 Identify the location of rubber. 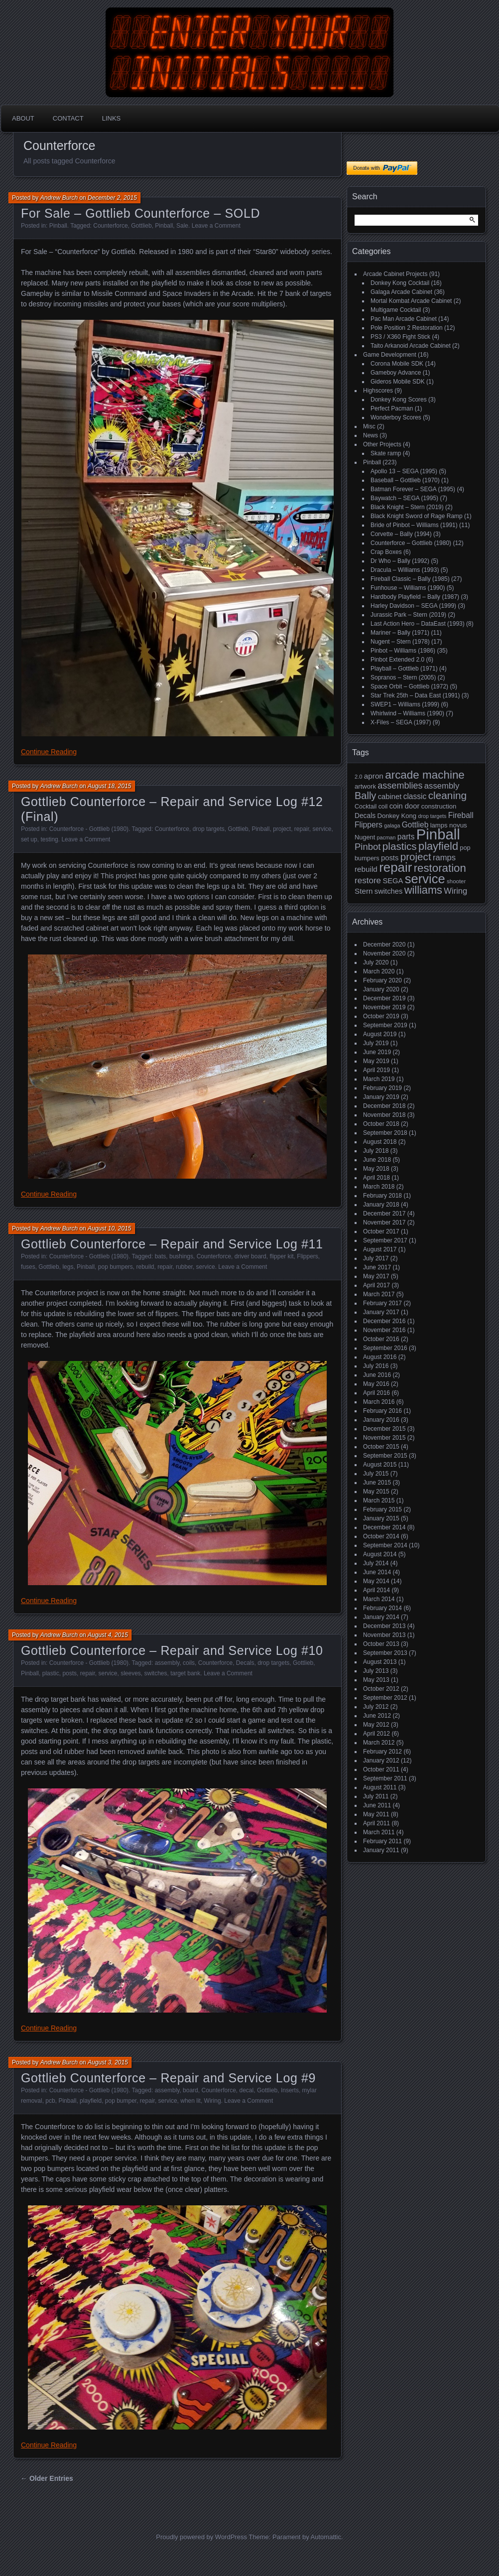
(184, 1266).